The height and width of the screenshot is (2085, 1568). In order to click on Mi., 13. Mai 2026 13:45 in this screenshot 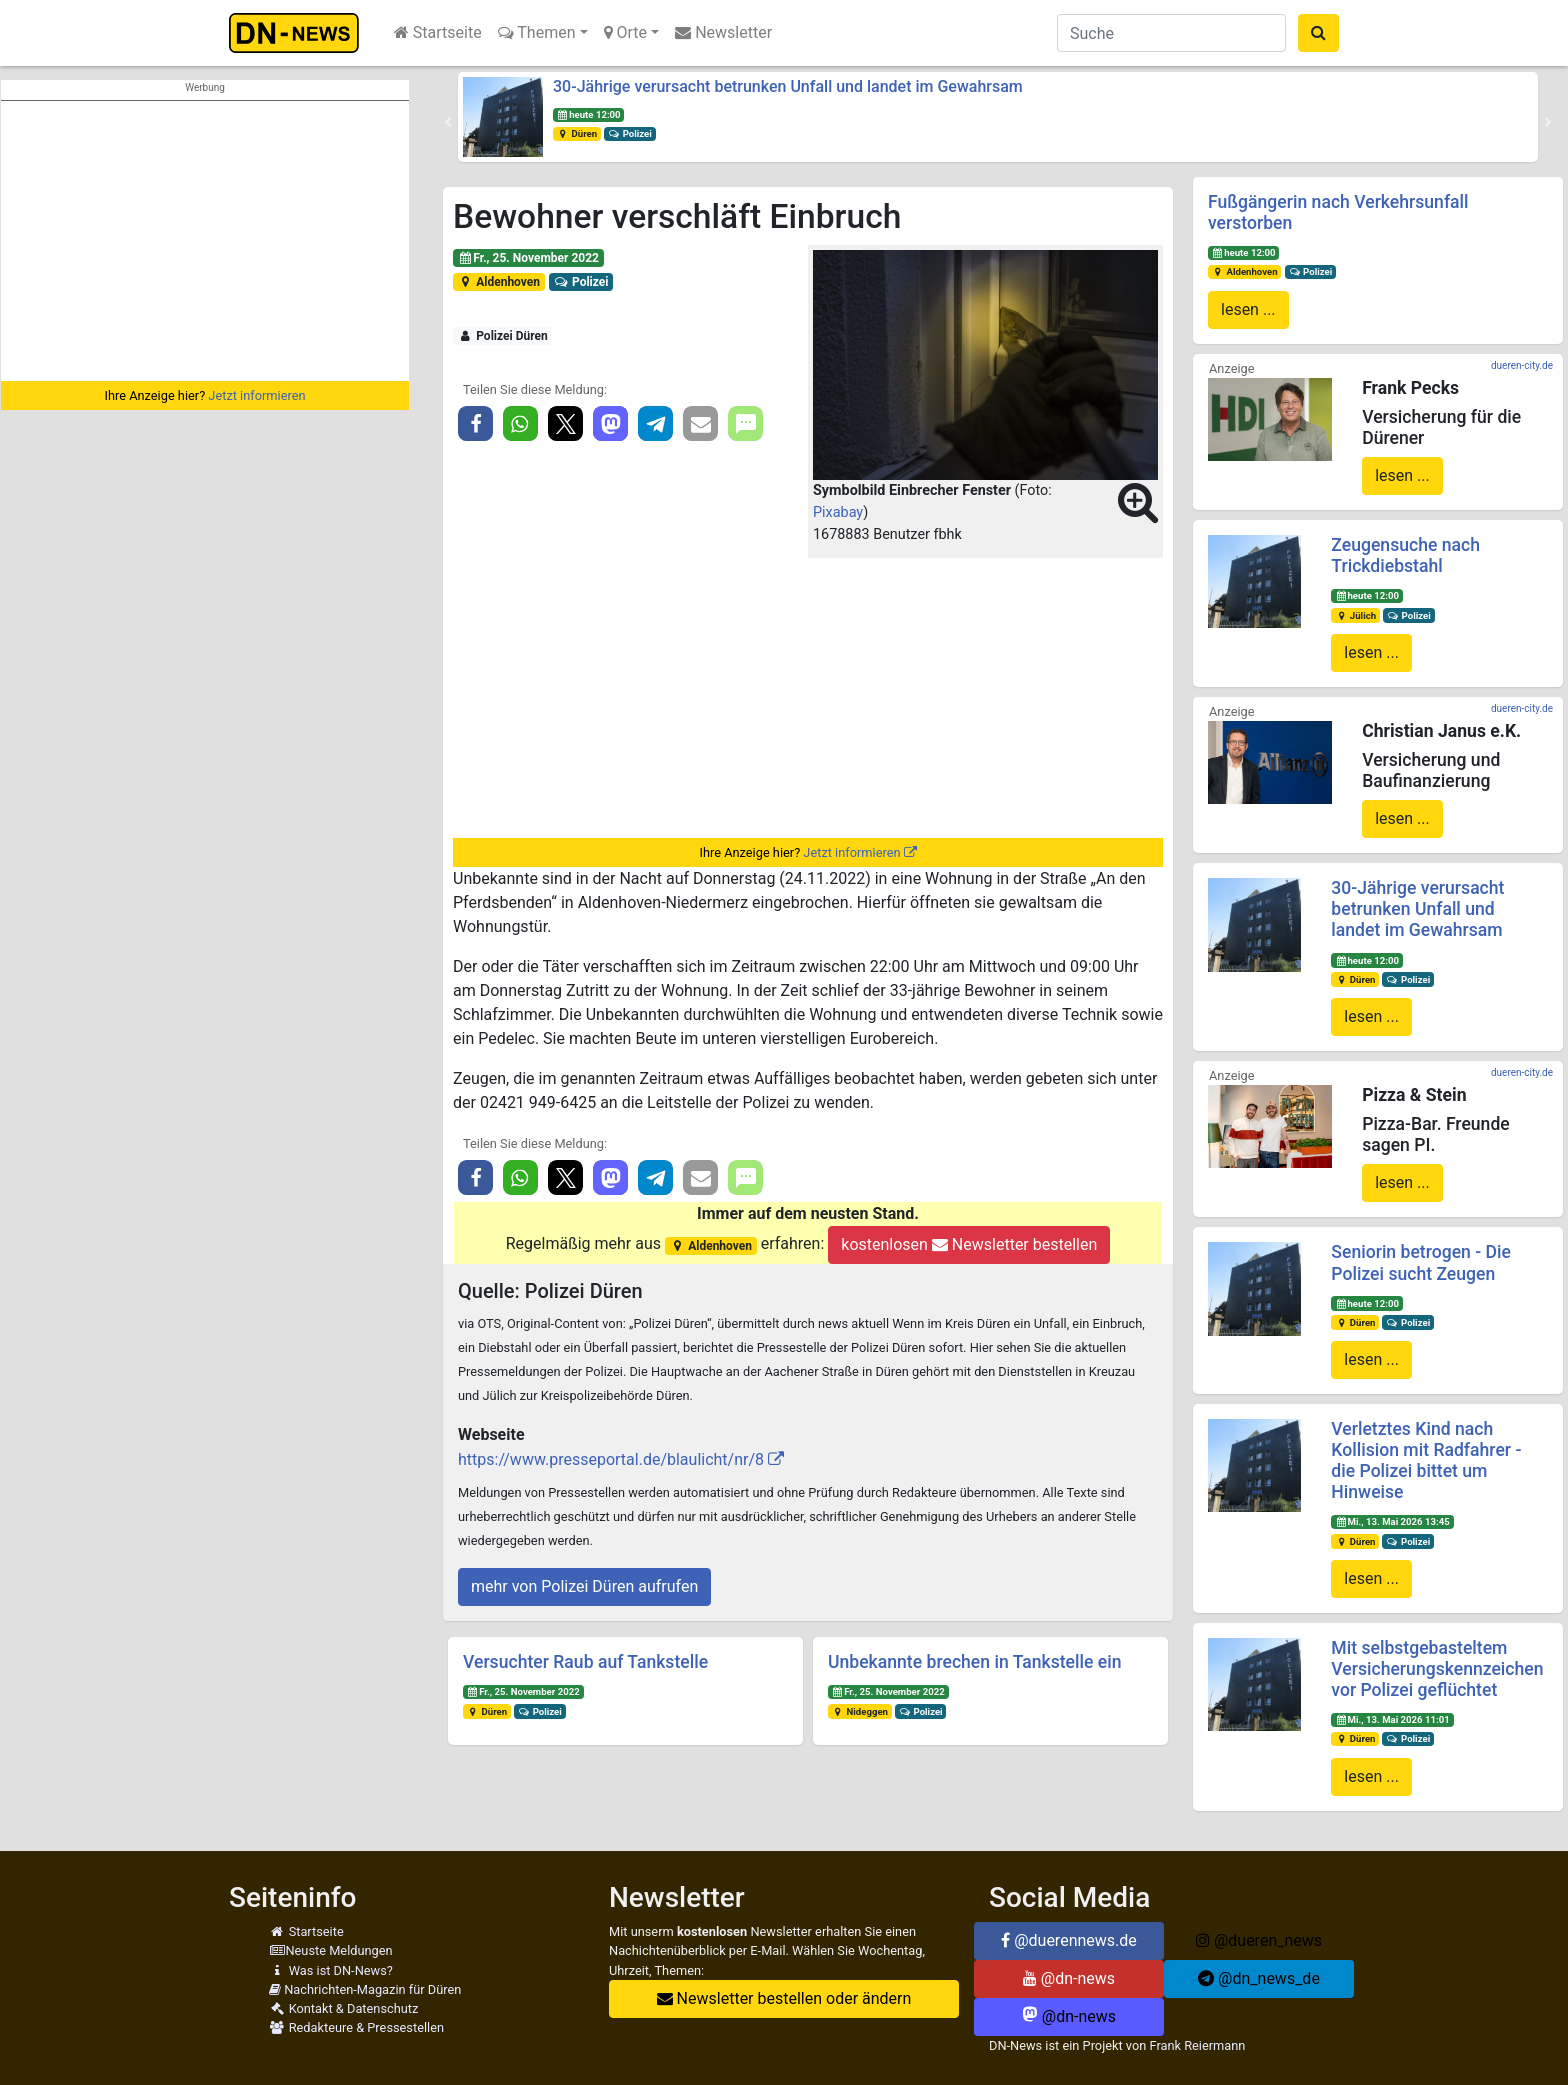, I will do `click(1392, 1521)`.